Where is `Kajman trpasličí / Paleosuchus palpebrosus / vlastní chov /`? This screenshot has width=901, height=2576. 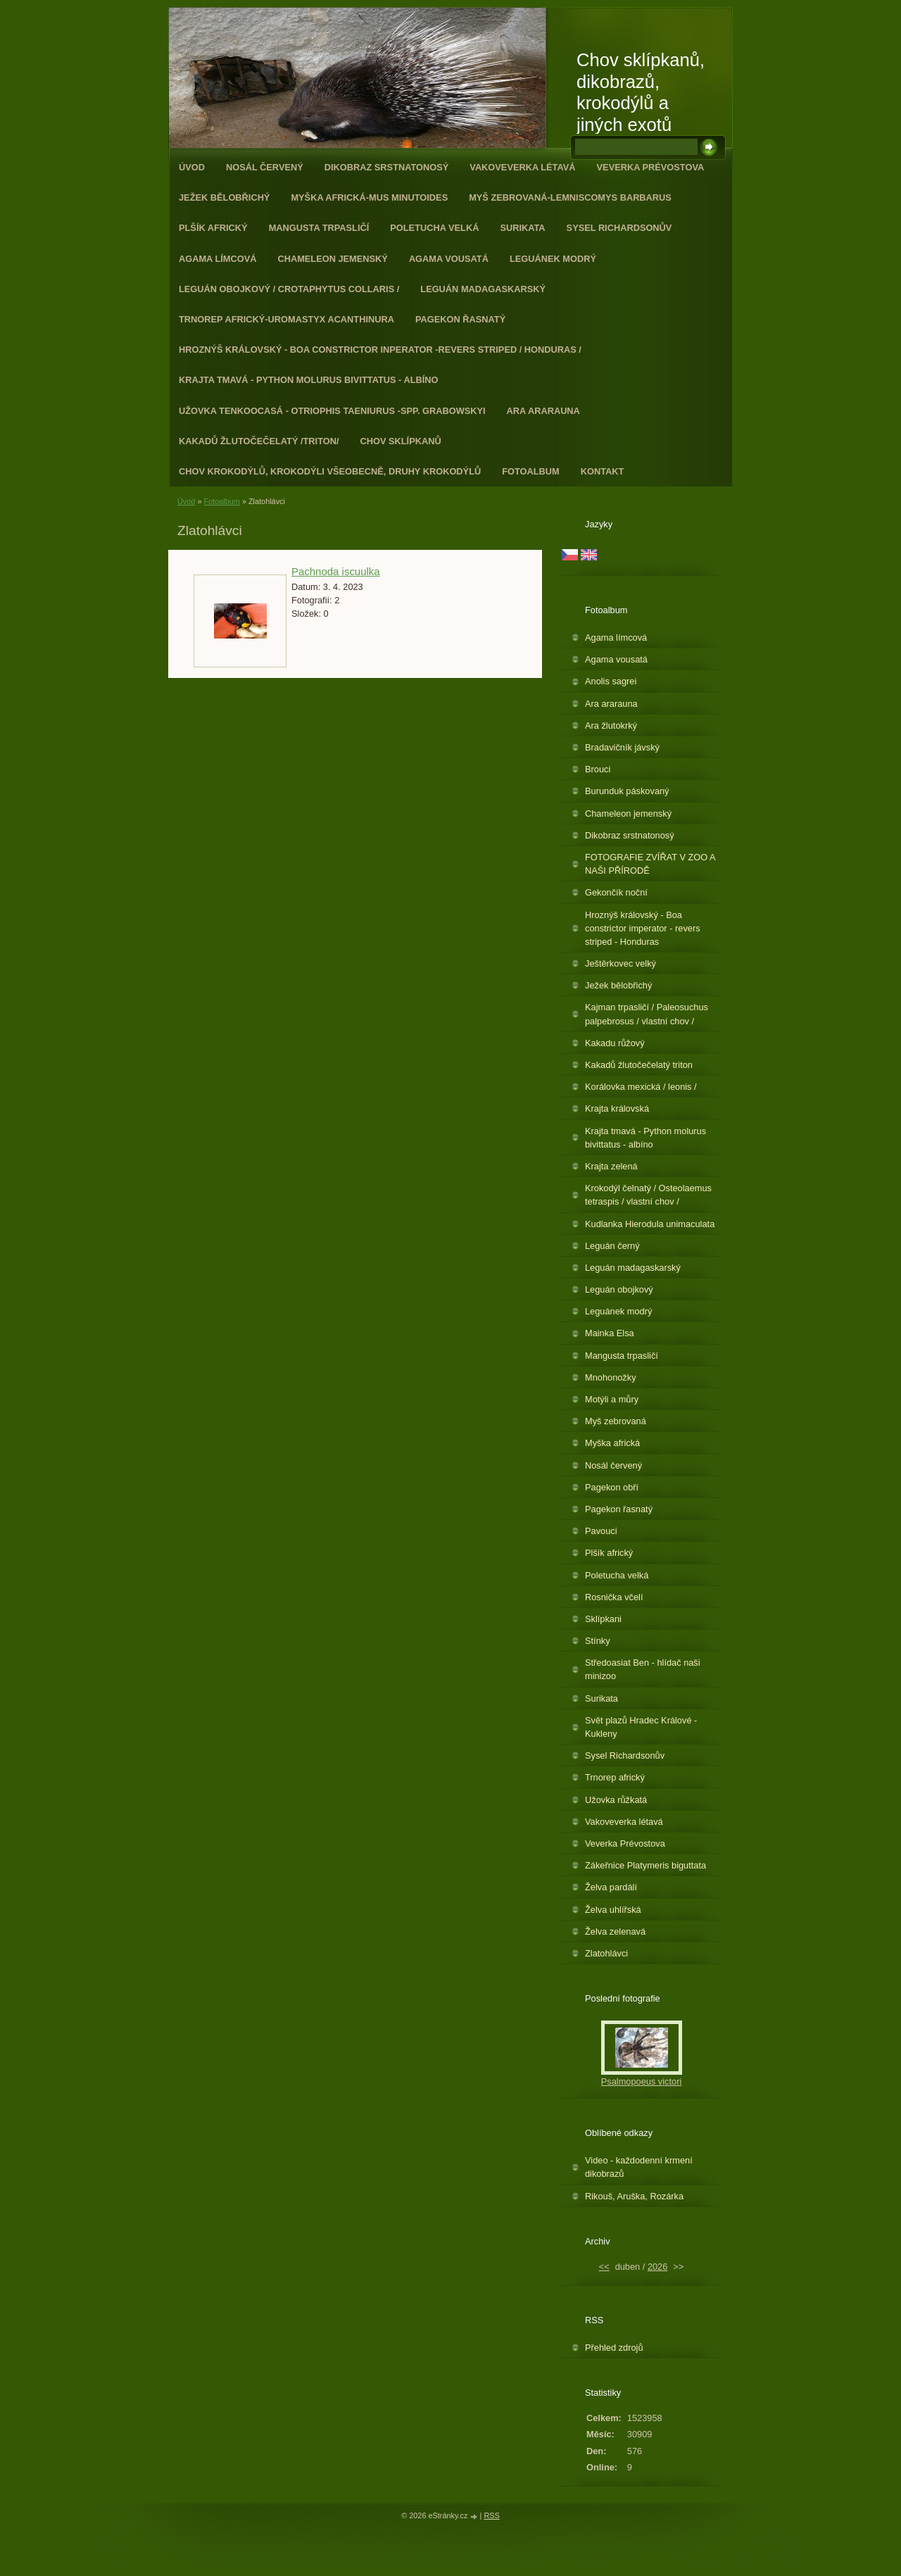
Kajman trpasličí / Paleosuchus palpebrosus / vlastní chov / is located at coordinates (646, 1014).